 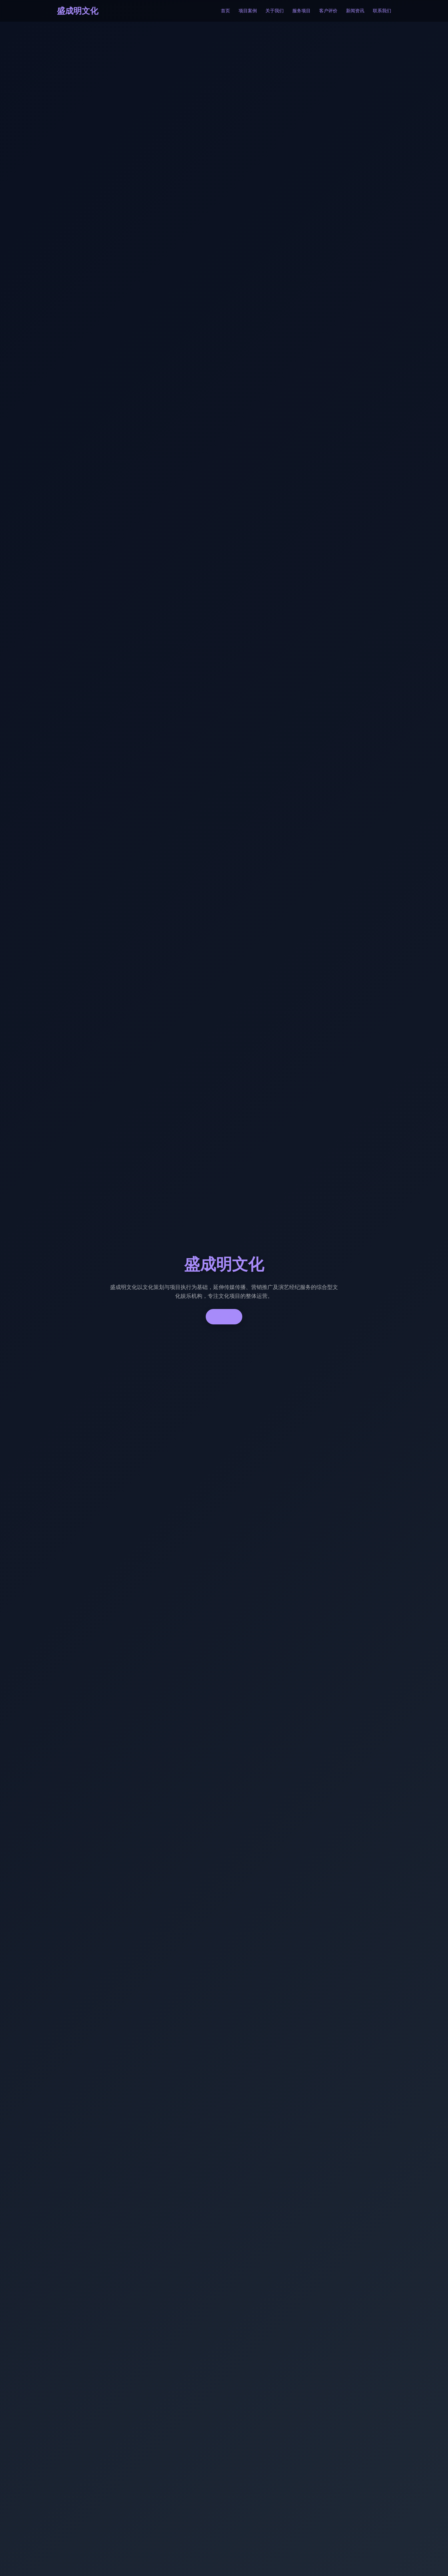 What do you see at coordinates (382, 10) in the screenshot?
I see `联系我们` at bounding box center [382, 10].